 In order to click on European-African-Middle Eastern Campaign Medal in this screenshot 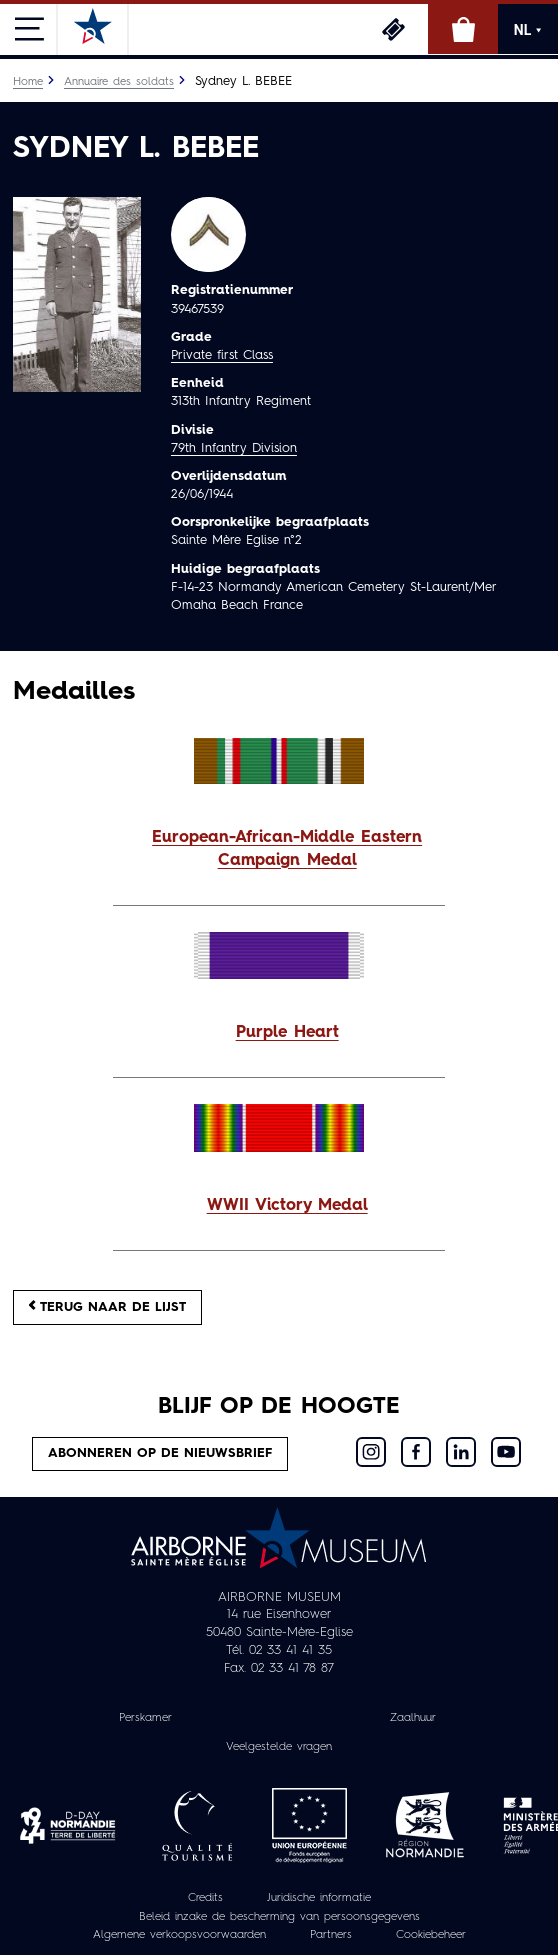, I will do `click(287, 849)`.